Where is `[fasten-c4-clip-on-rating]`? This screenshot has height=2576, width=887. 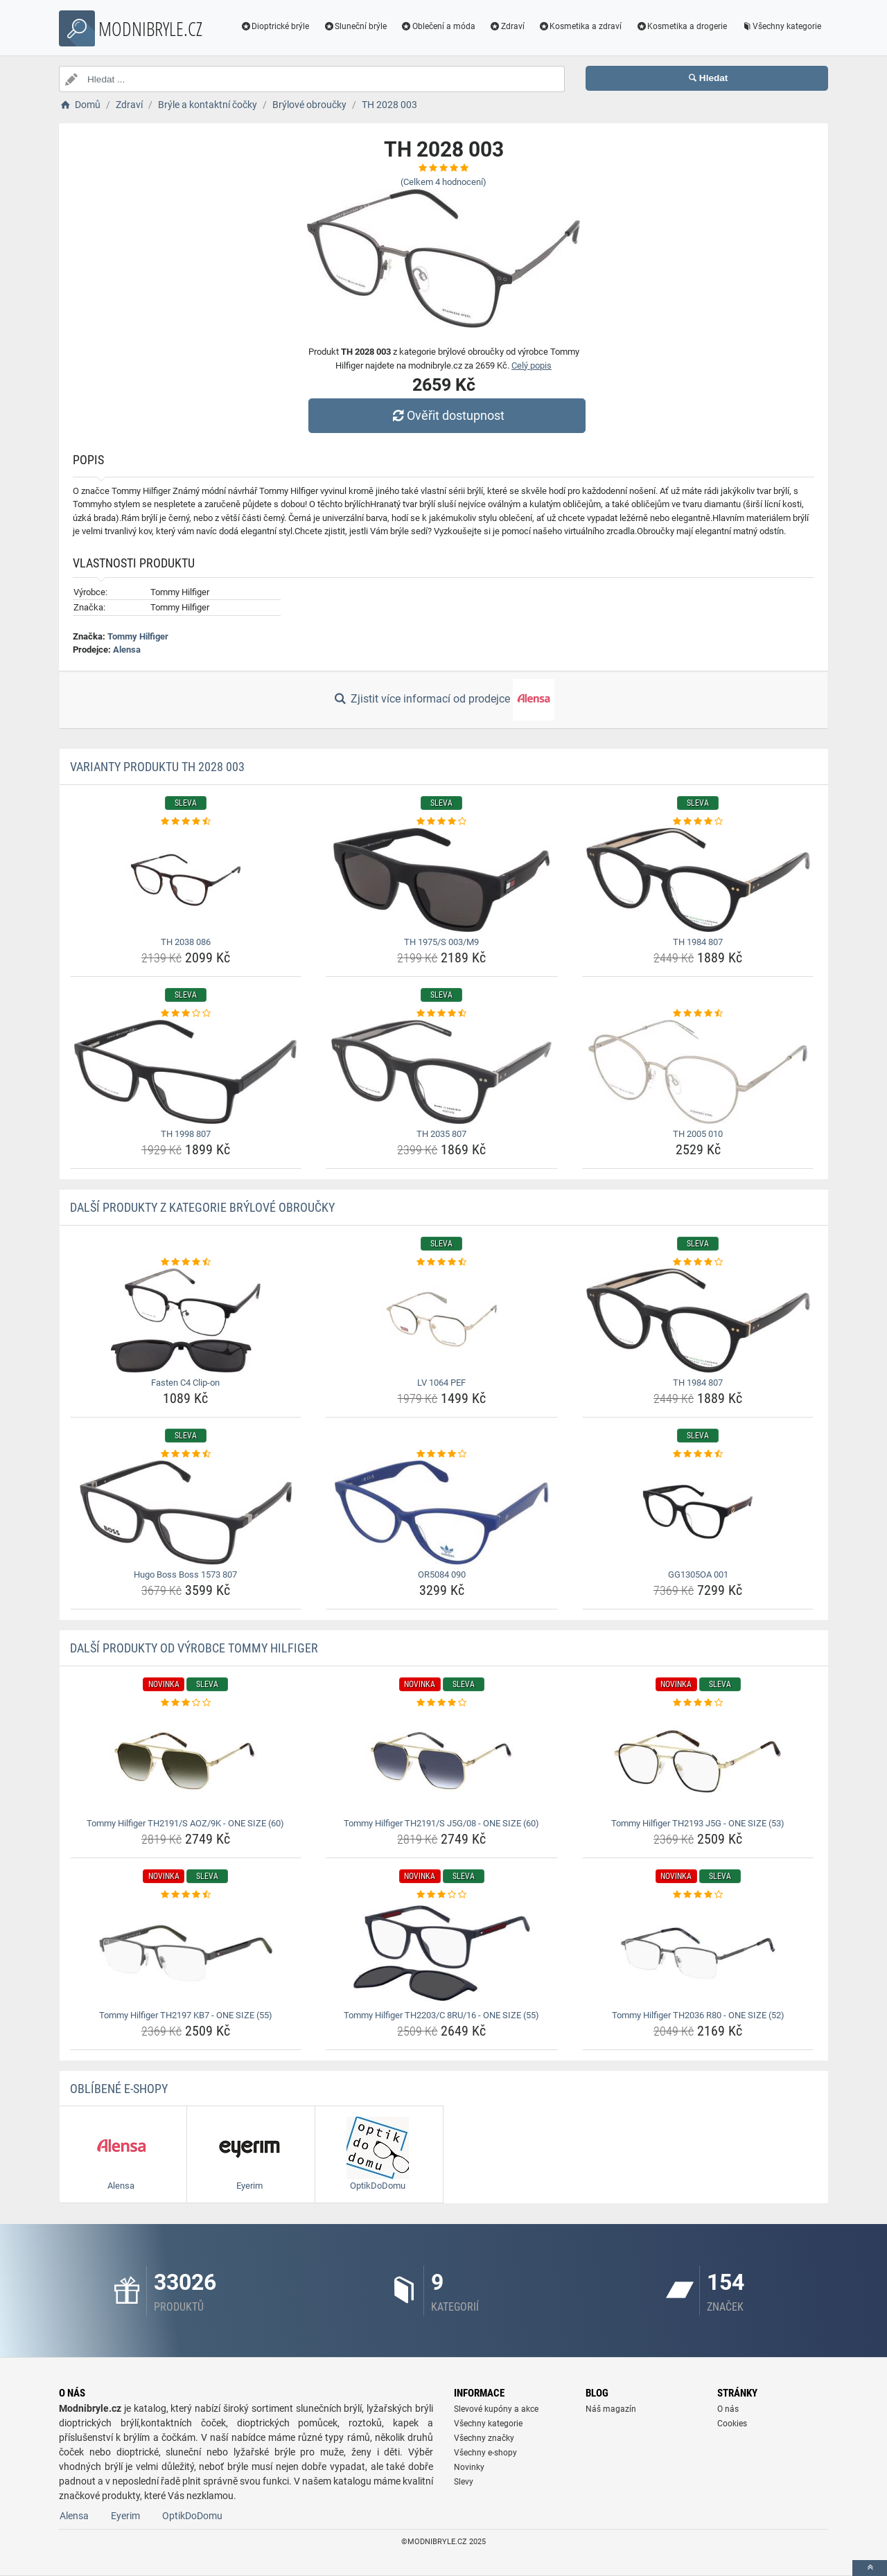 [fasten-c4-clip-on-rating] is located at coordinates (186, 1262).